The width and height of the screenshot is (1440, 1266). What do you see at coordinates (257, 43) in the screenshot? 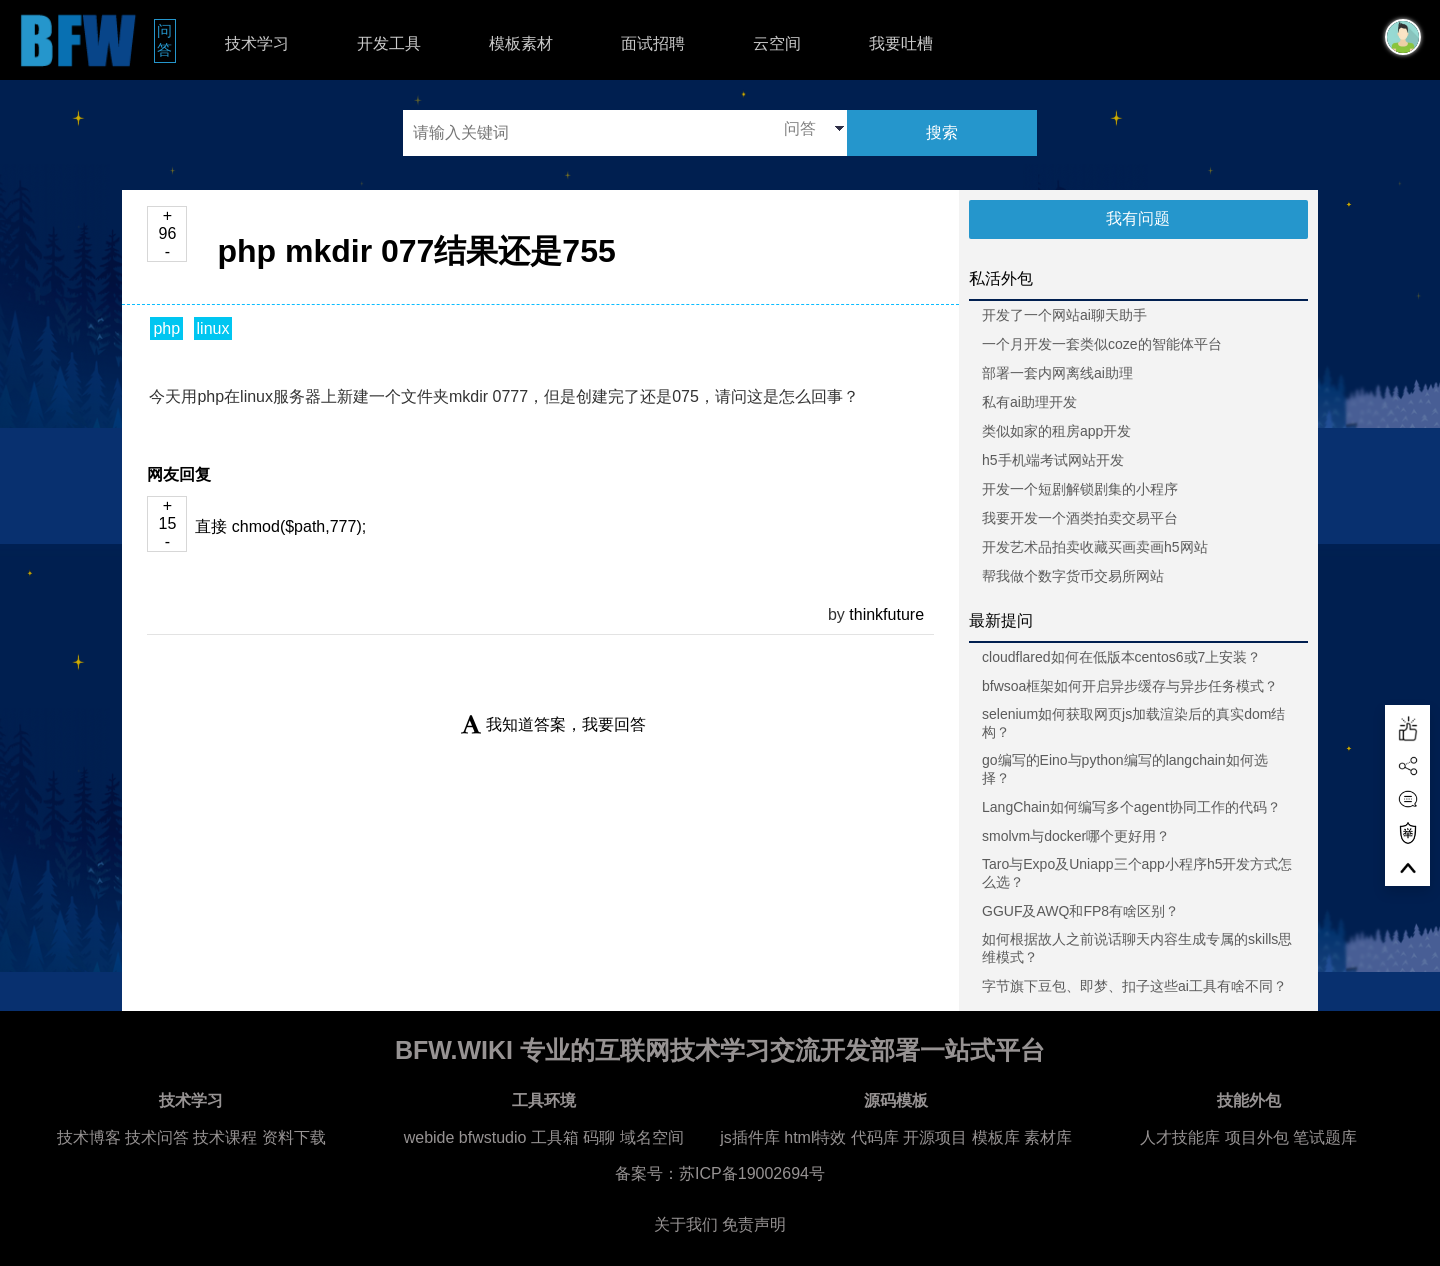
I see `技术学习` at bounding box center [257, 43].